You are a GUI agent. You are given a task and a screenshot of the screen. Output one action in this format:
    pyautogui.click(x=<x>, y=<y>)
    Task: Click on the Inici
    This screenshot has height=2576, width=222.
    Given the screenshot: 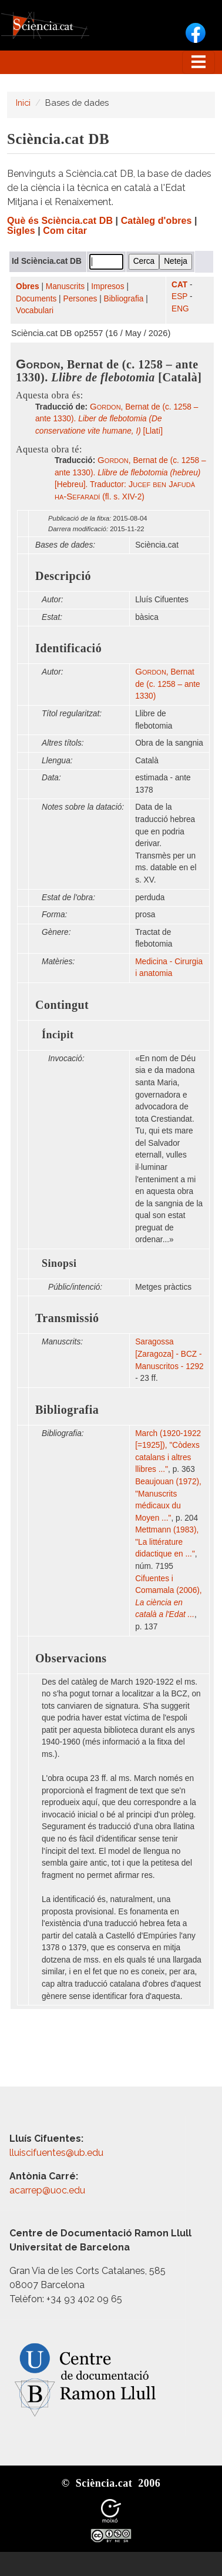 What is the action you would take?
    pyautogui.click(x=23, y=103)
    